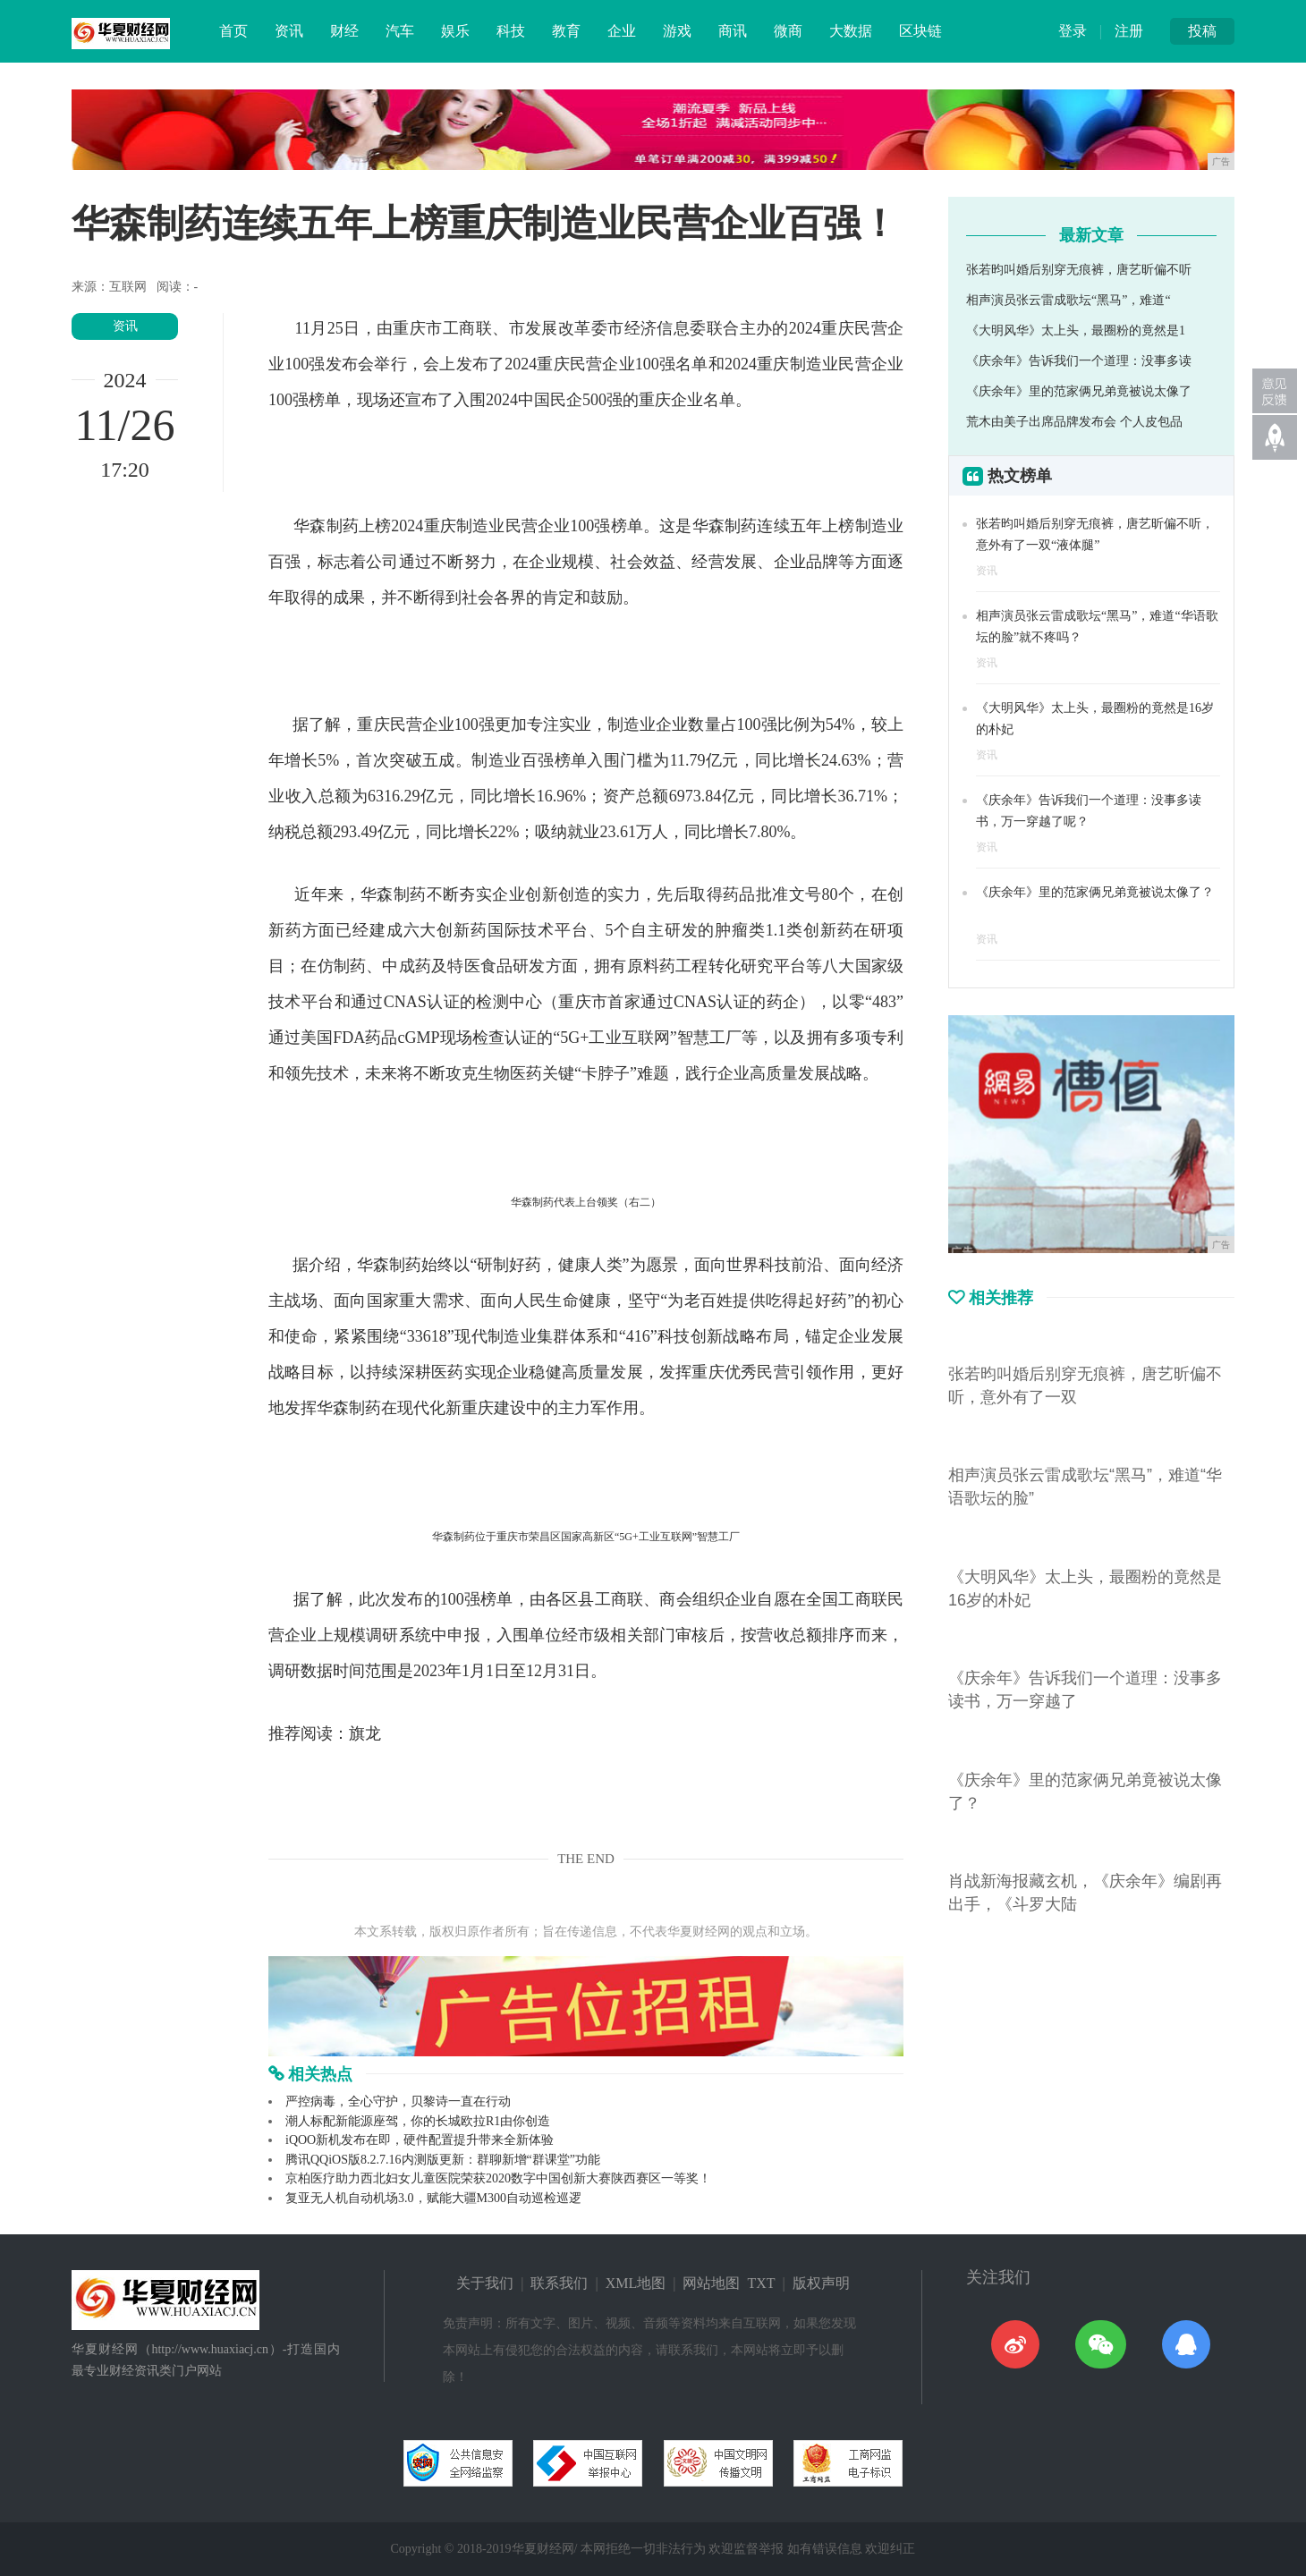  What do you see at coordinates (344, 30) in the screenshot?
I see `财经` at bounding box center [344, 30].